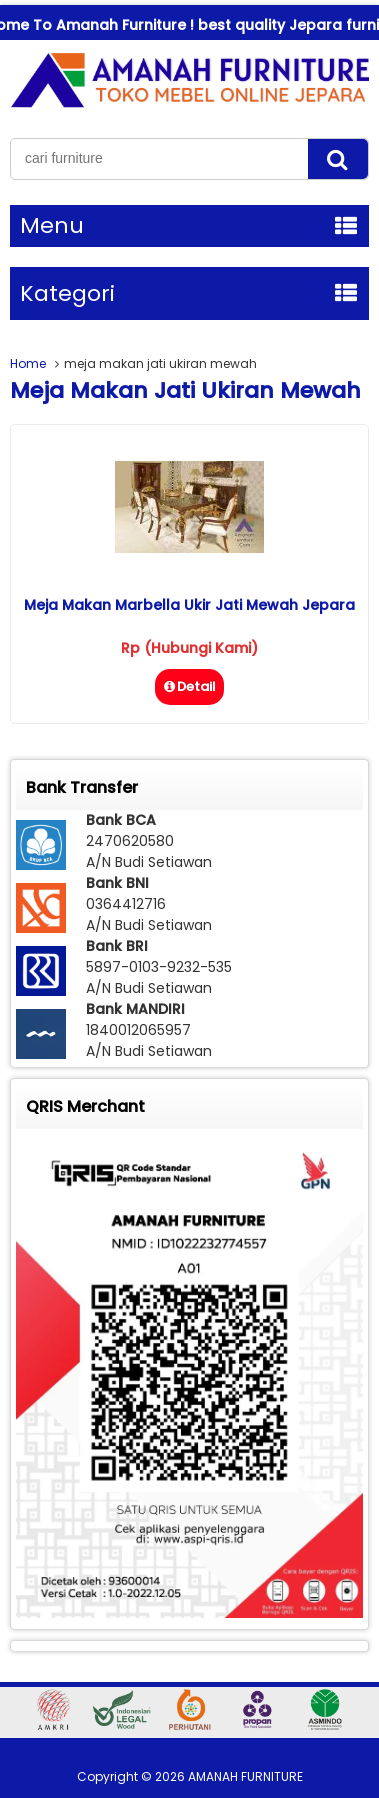 The height and width of the screenshot is (1798, 379). Describe the element at coordinates (28, 363) in the screenshot. I see `Home` at that location.